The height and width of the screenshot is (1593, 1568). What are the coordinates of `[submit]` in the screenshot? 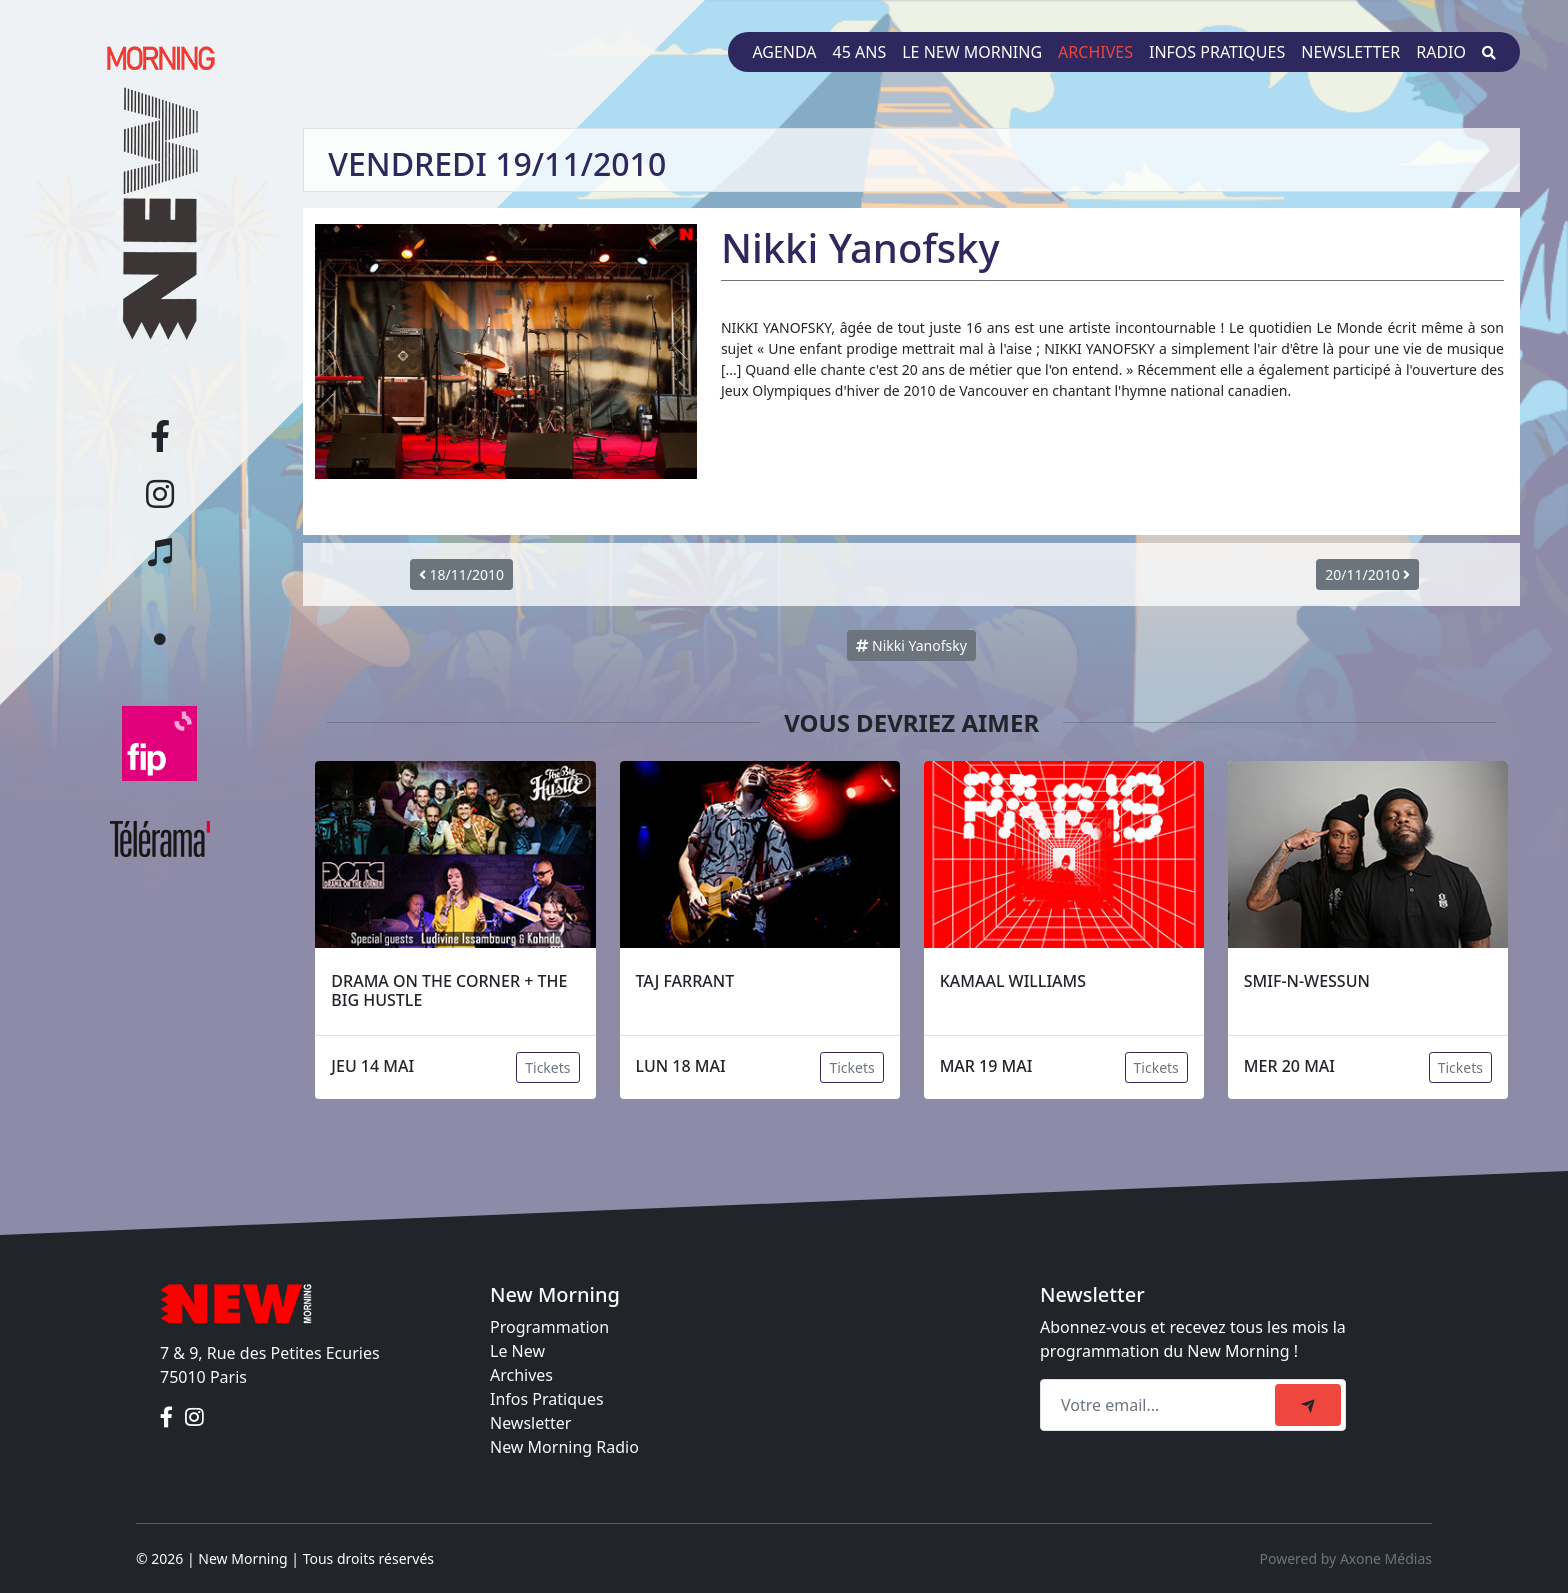 It's located at (1308, 1405).